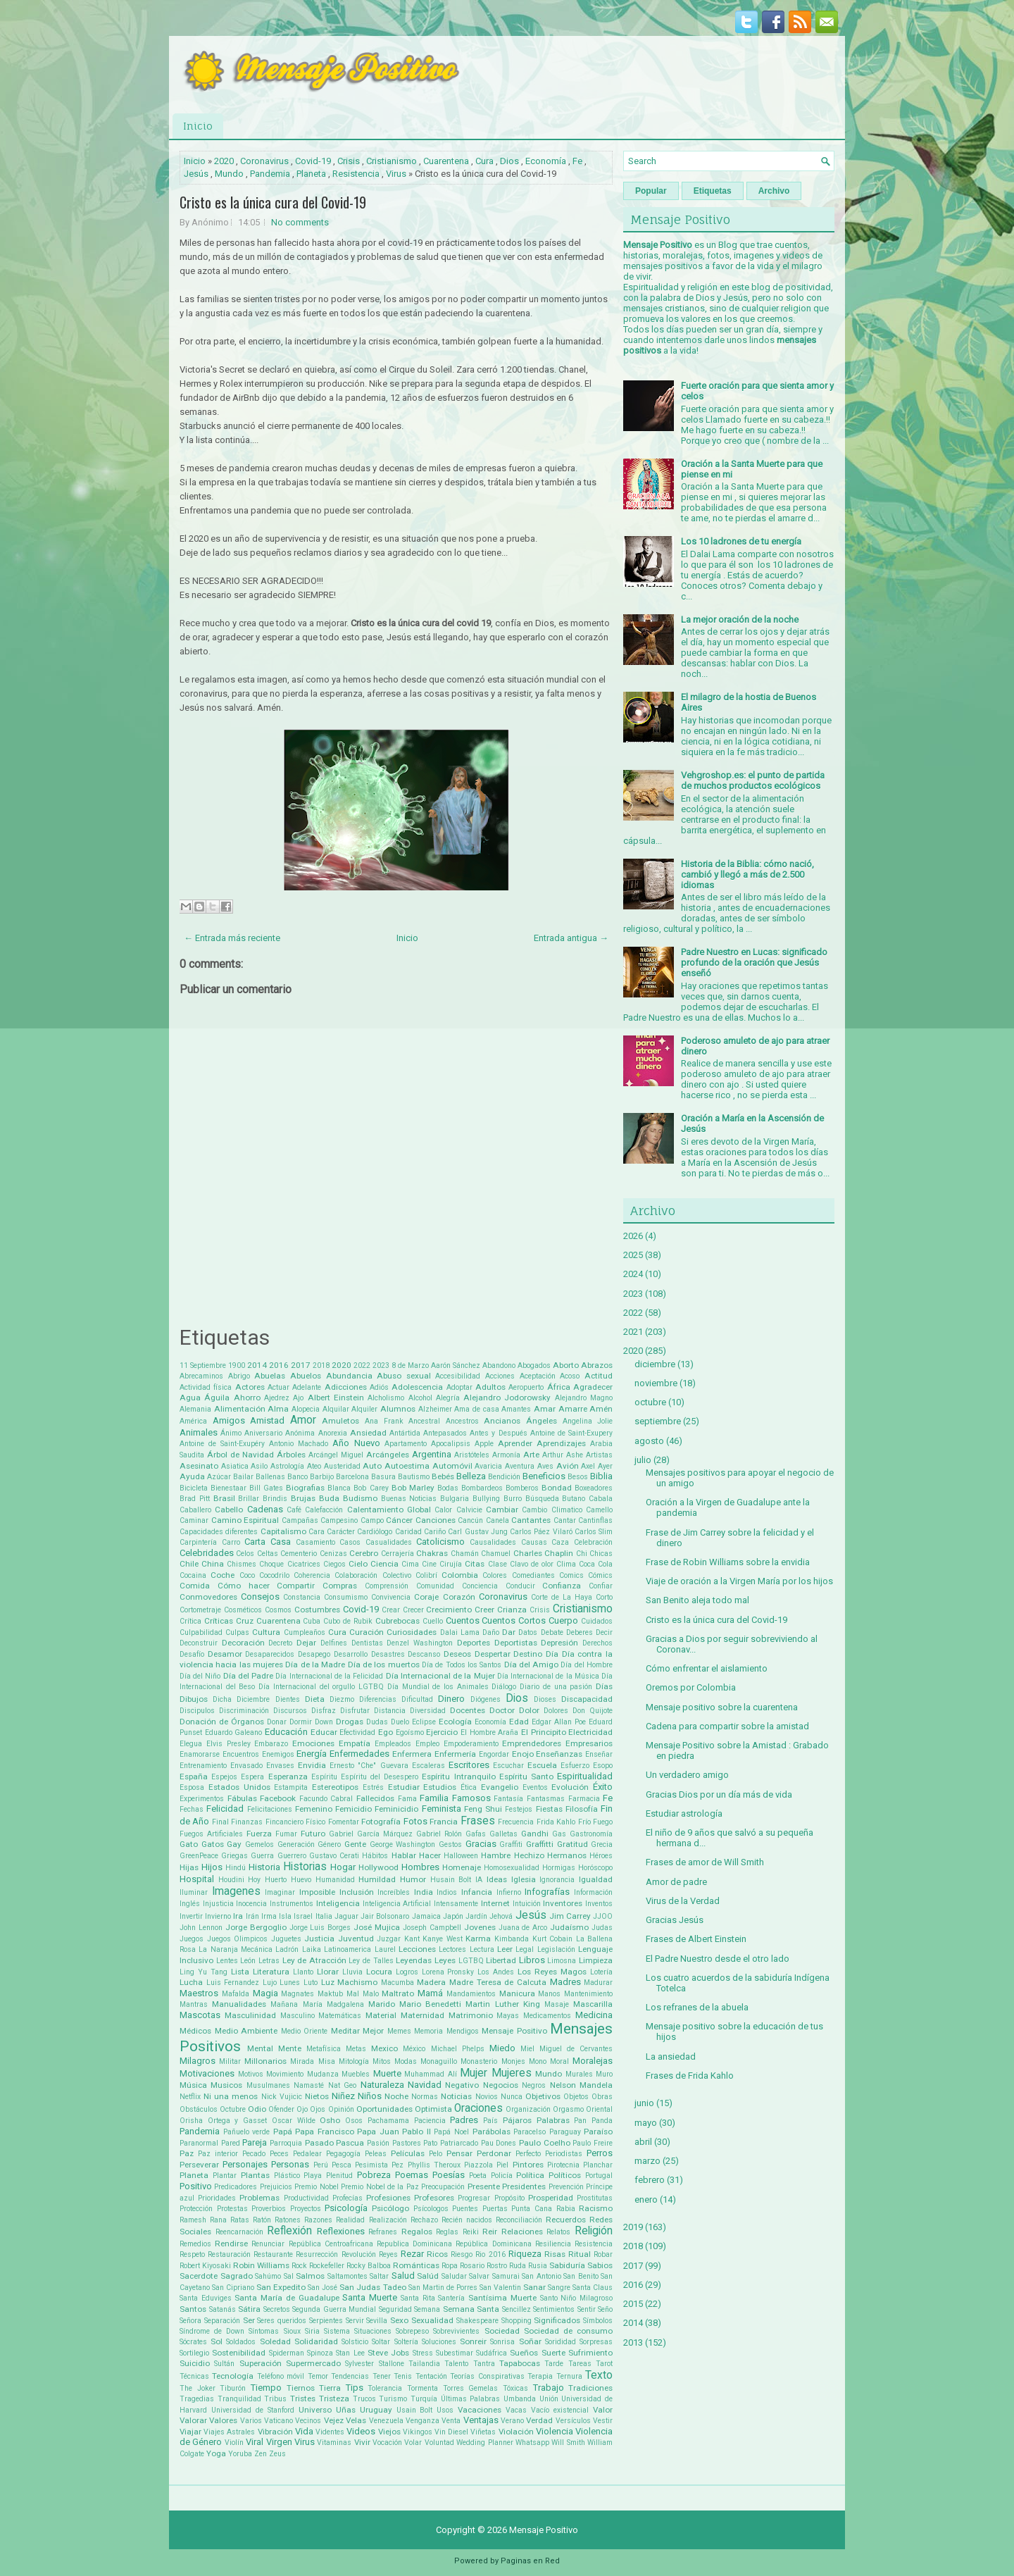  I want to click on Hombres, so click(420, 1867).